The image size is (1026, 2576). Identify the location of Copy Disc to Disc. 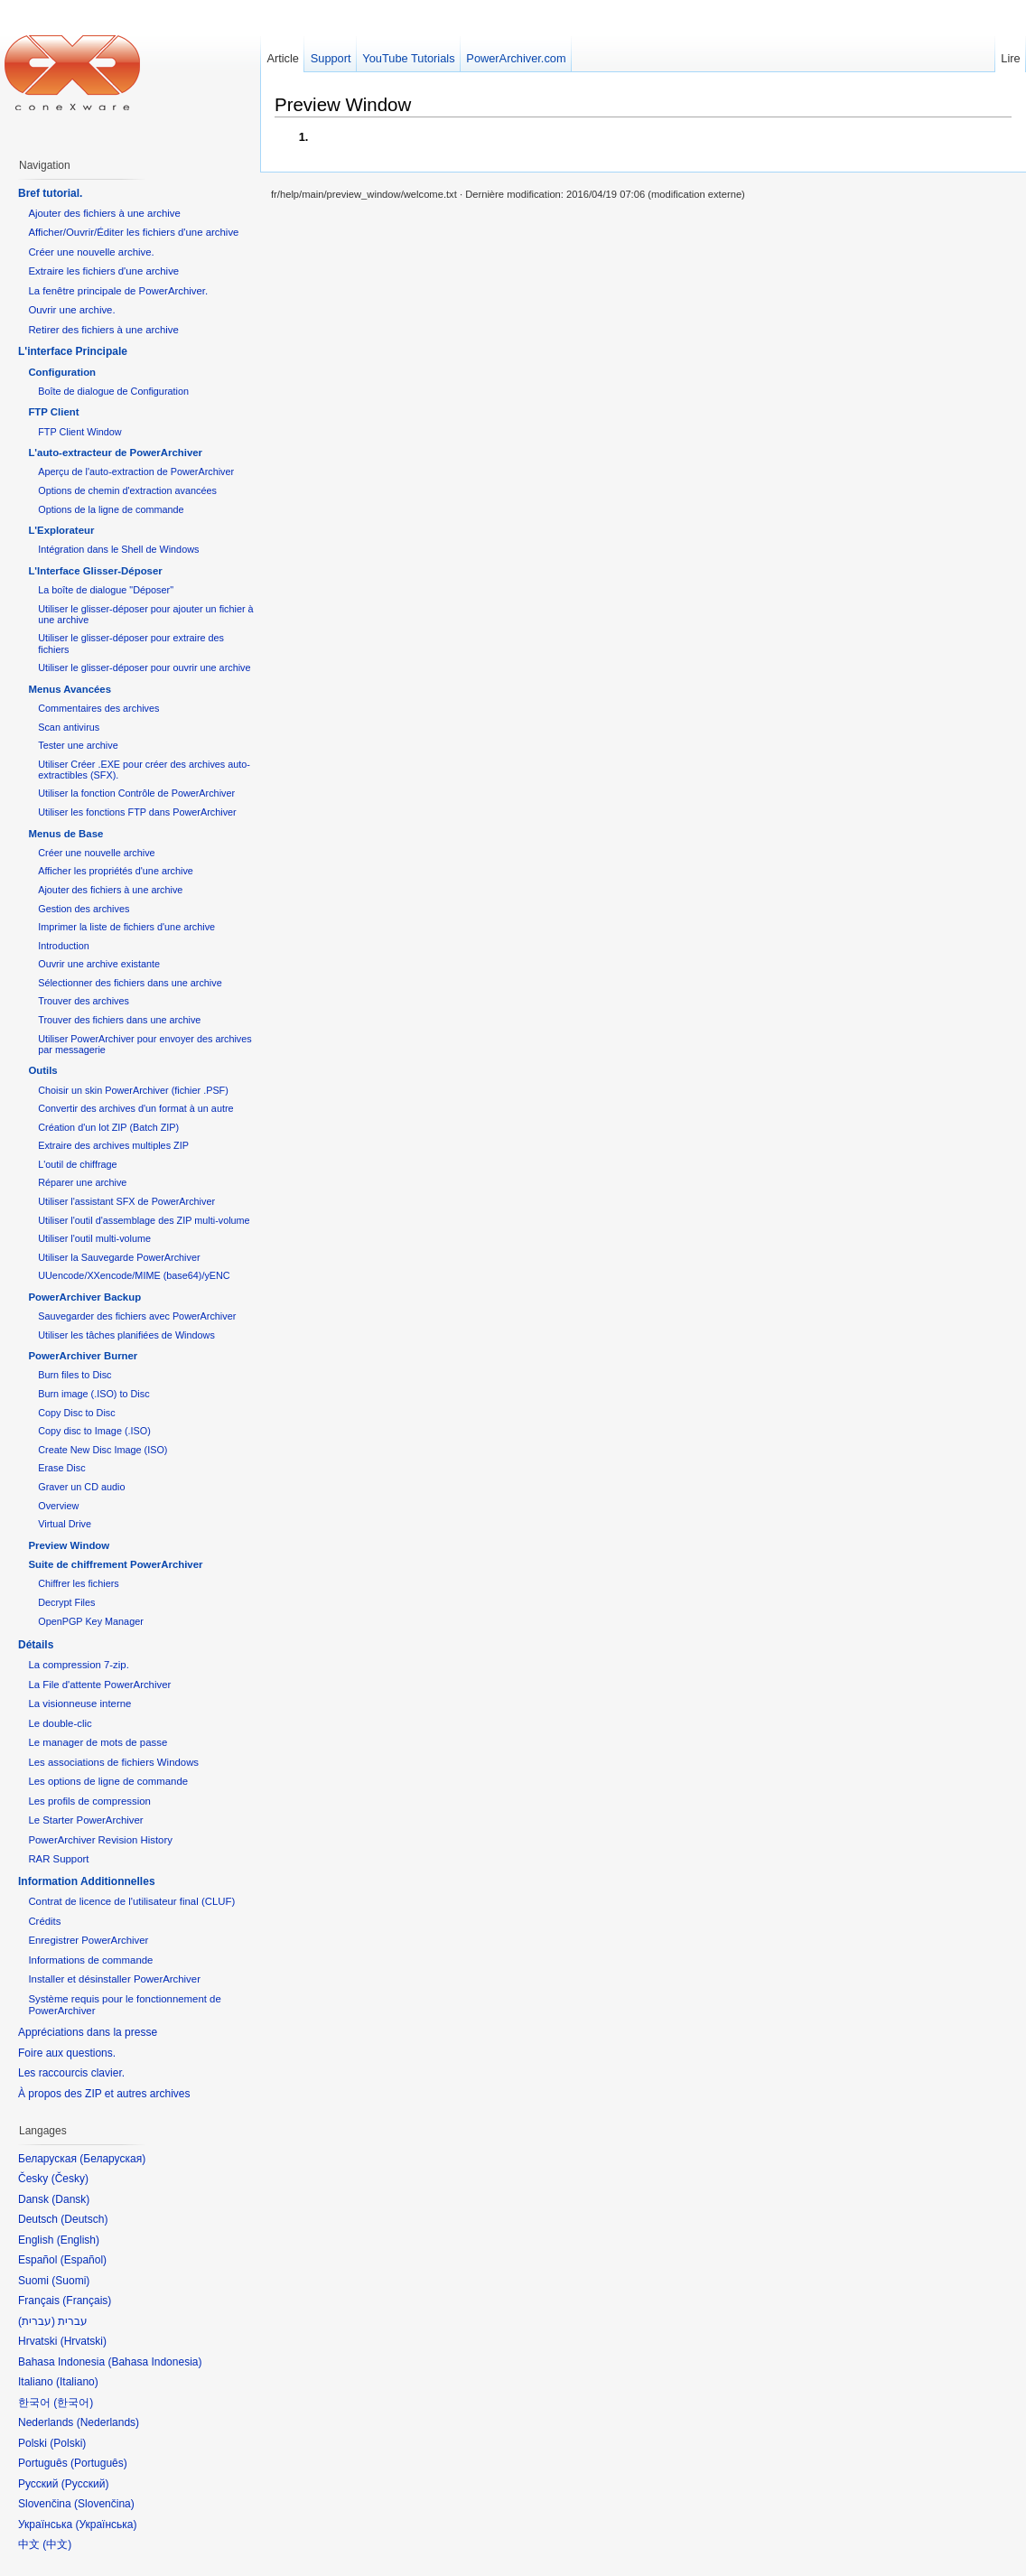
(76, 1412).